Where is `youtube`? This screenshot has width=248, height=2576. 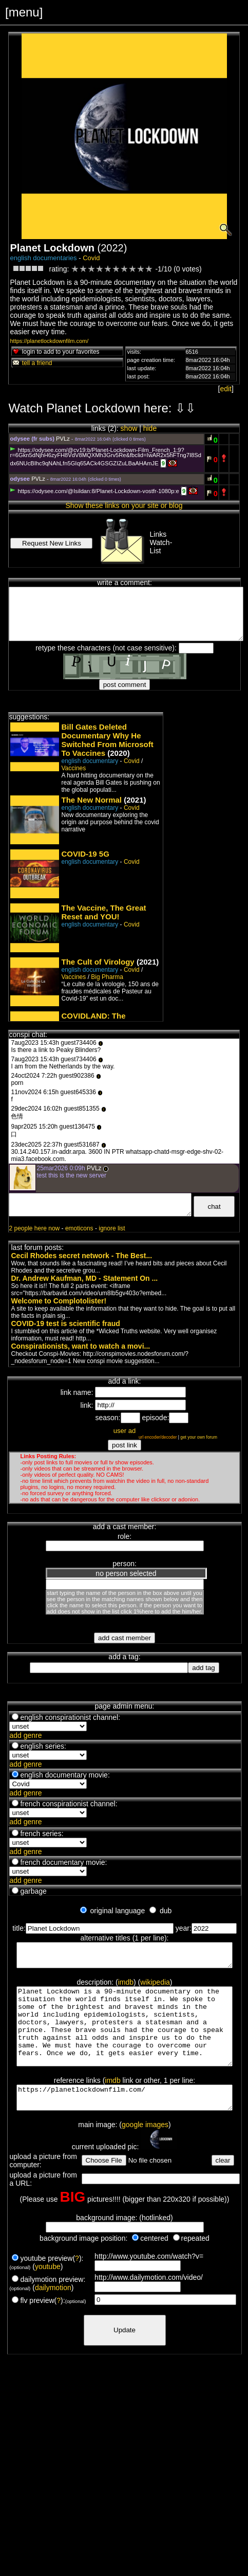 youtube is located at coordinates (48, 2291).